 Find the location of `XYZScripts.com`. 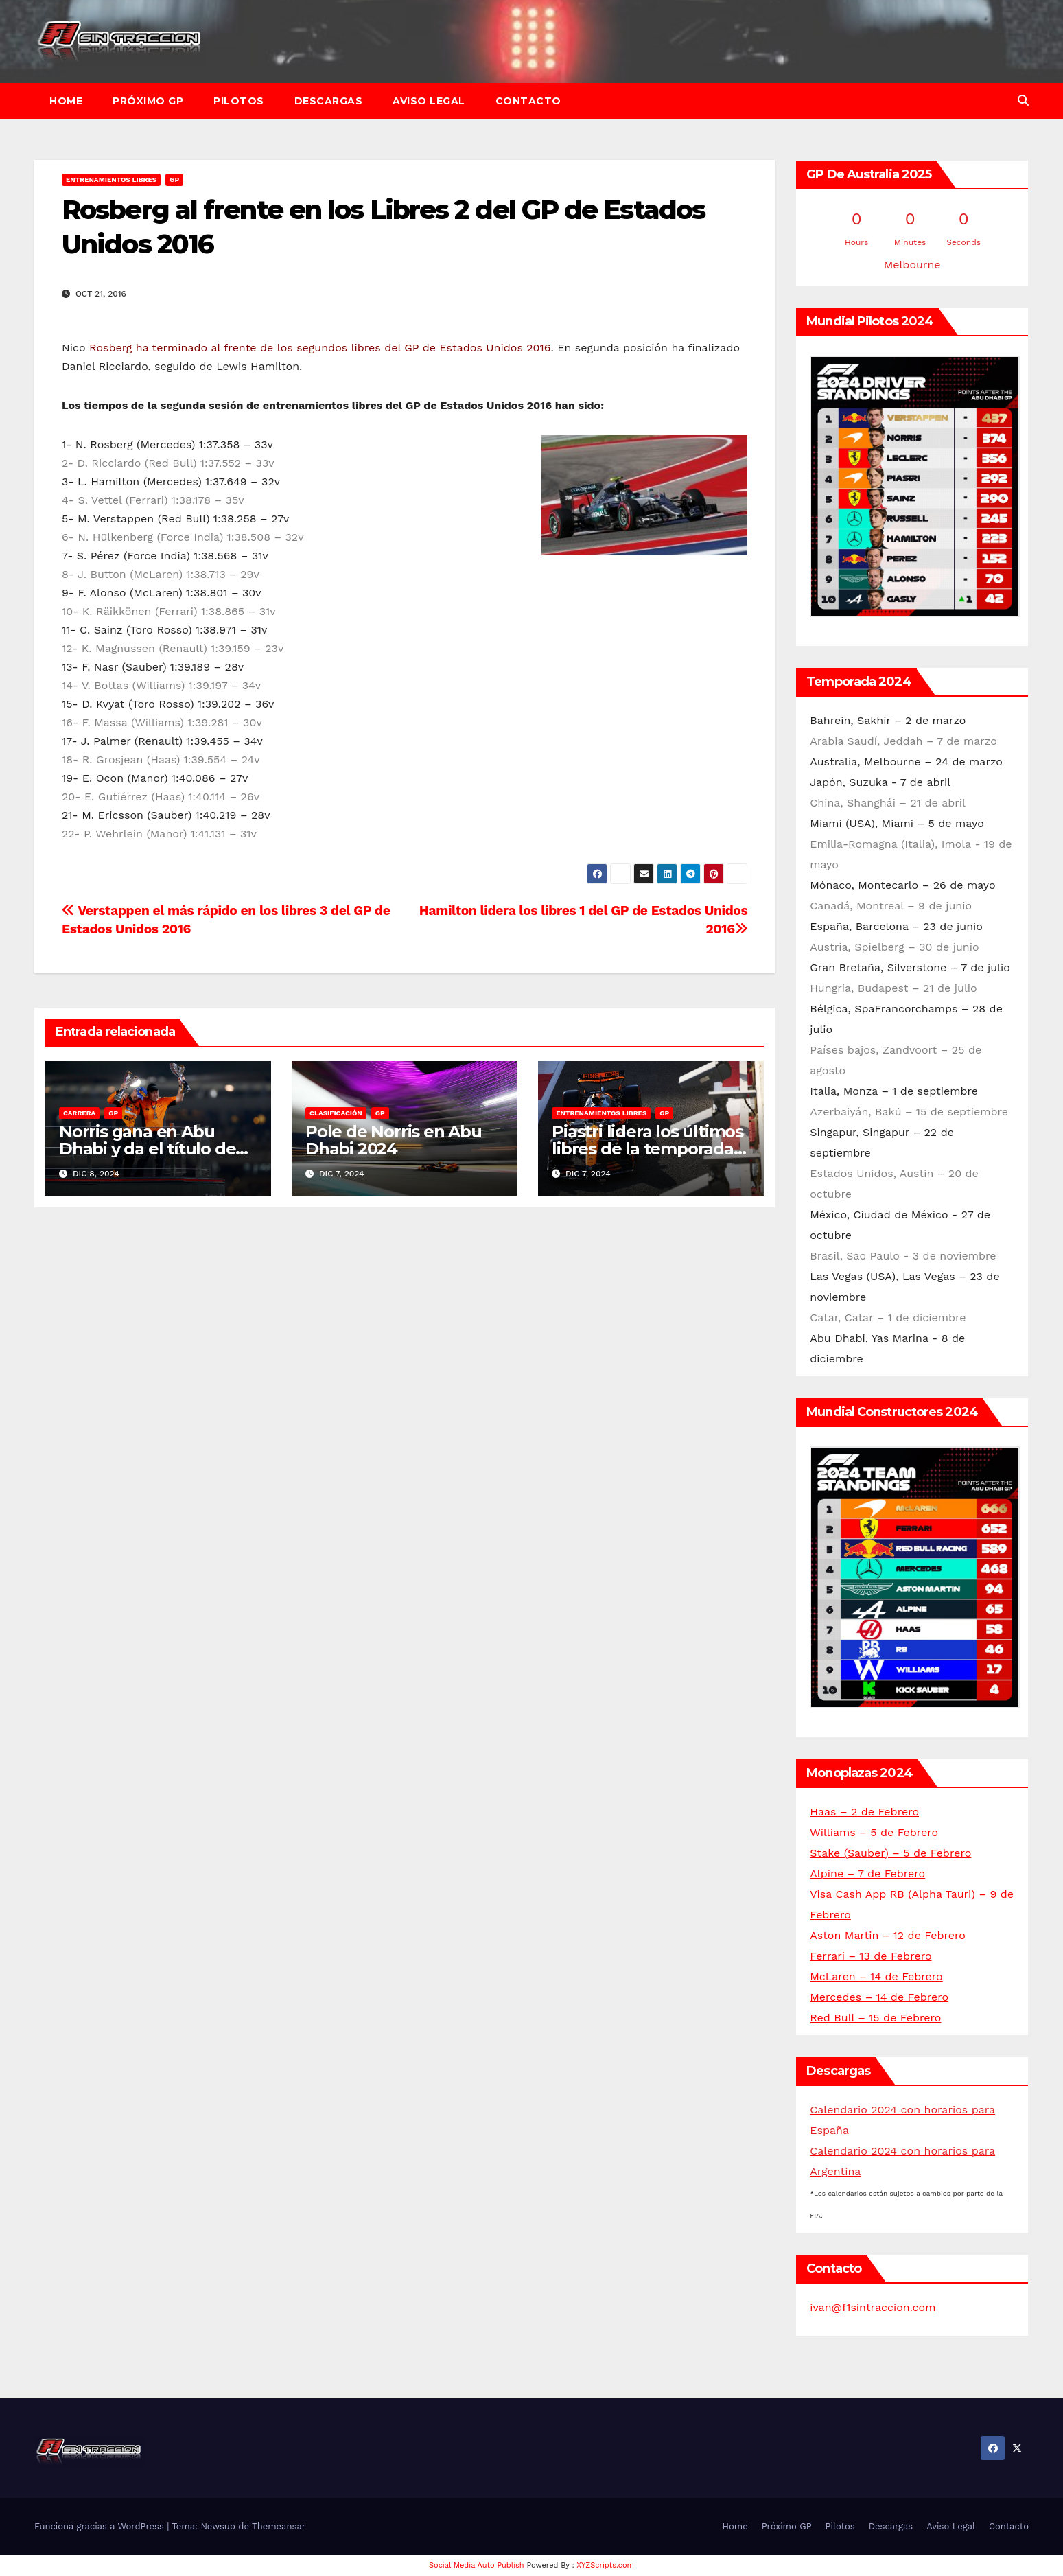

XYZScripts.com is located at coordinates (605, 2565).